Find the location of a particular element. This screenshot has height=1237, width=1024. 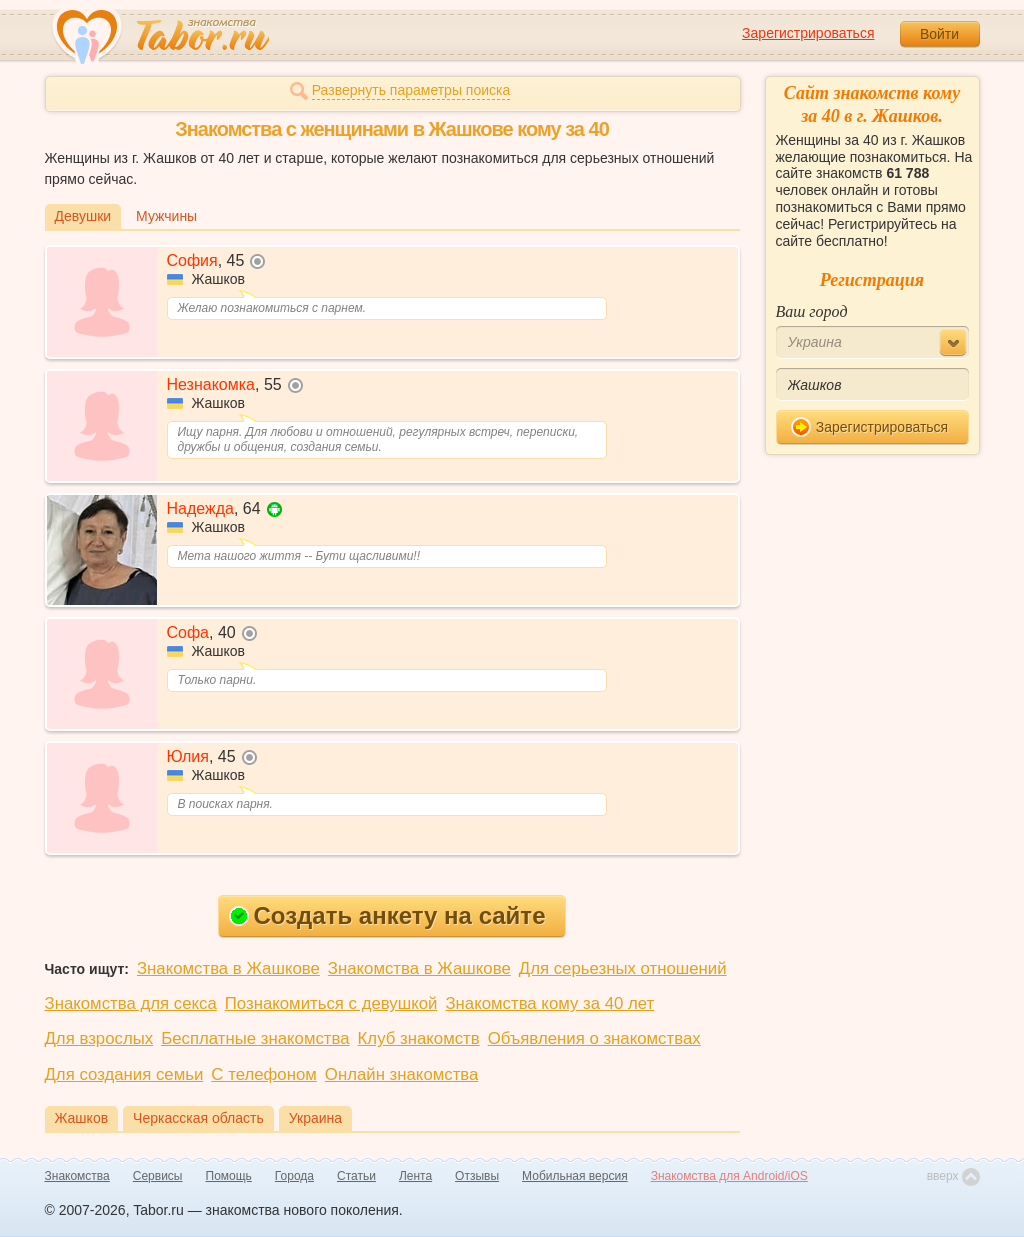

Статьи is located at coordinates (356, 1176).